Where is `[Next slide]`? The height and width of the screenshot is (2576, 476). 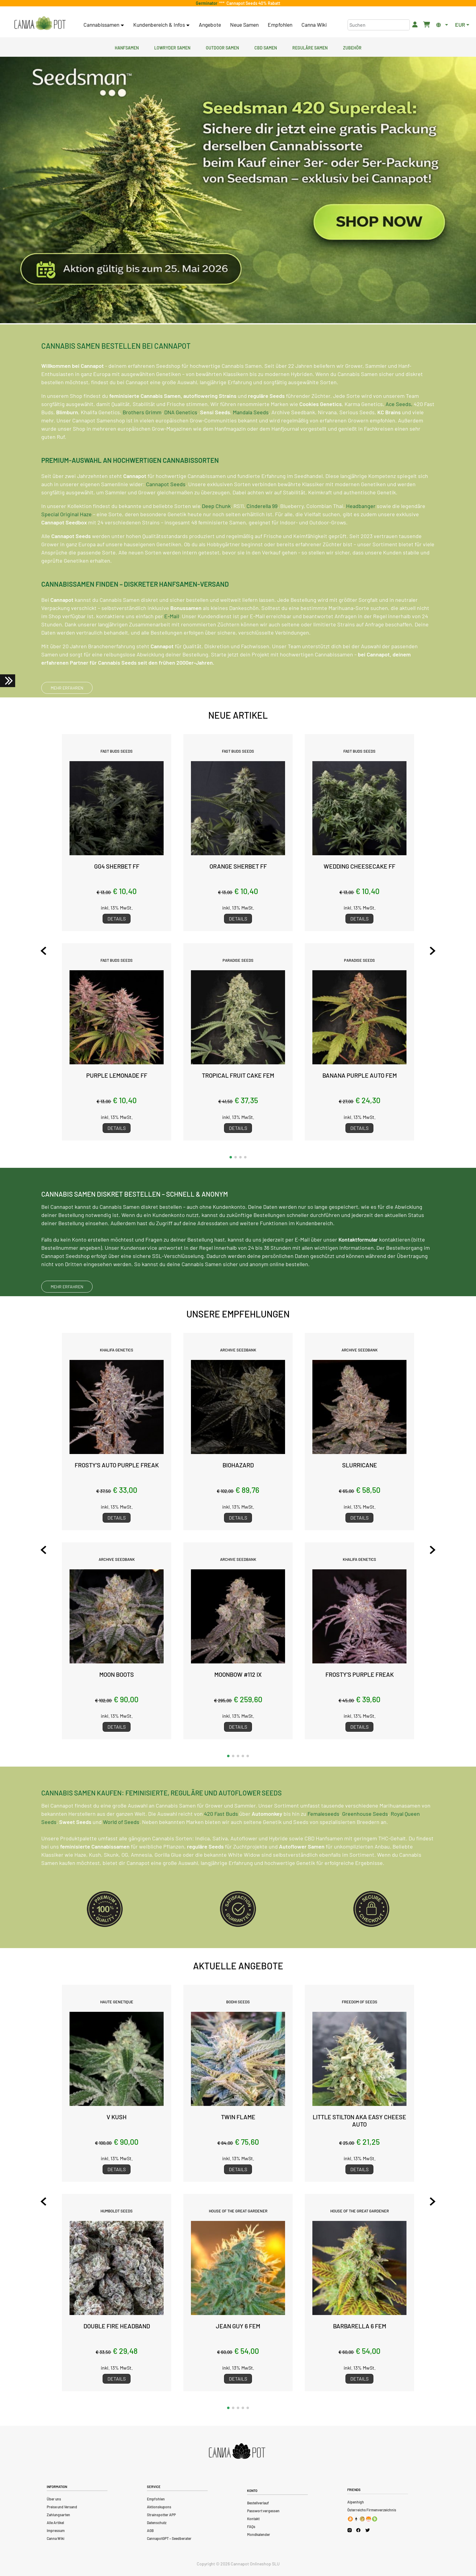
[Next slide] is located at coordinates (433, 951).